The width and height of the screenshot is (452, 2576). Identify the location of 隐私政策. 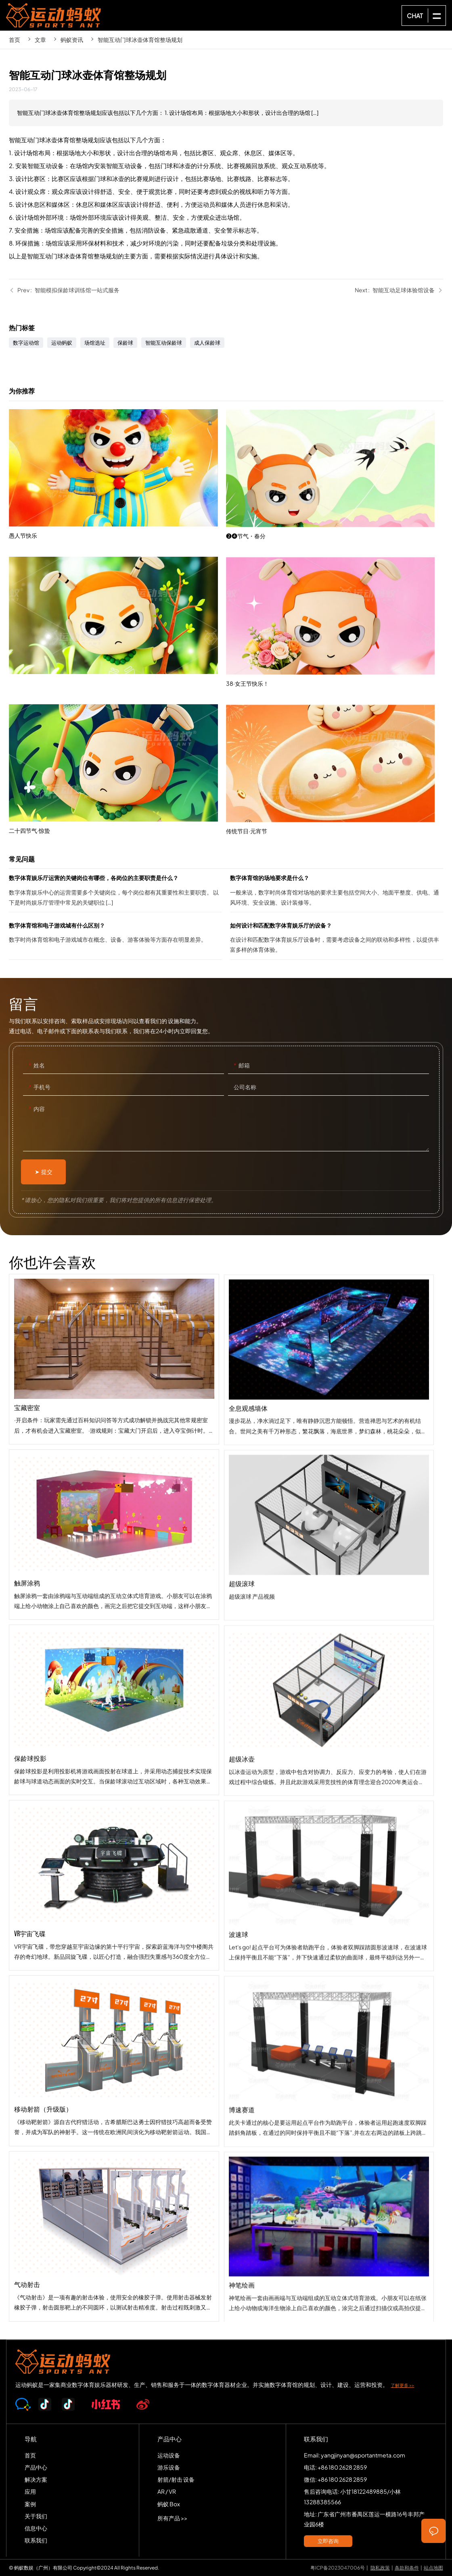
(380, 2568).